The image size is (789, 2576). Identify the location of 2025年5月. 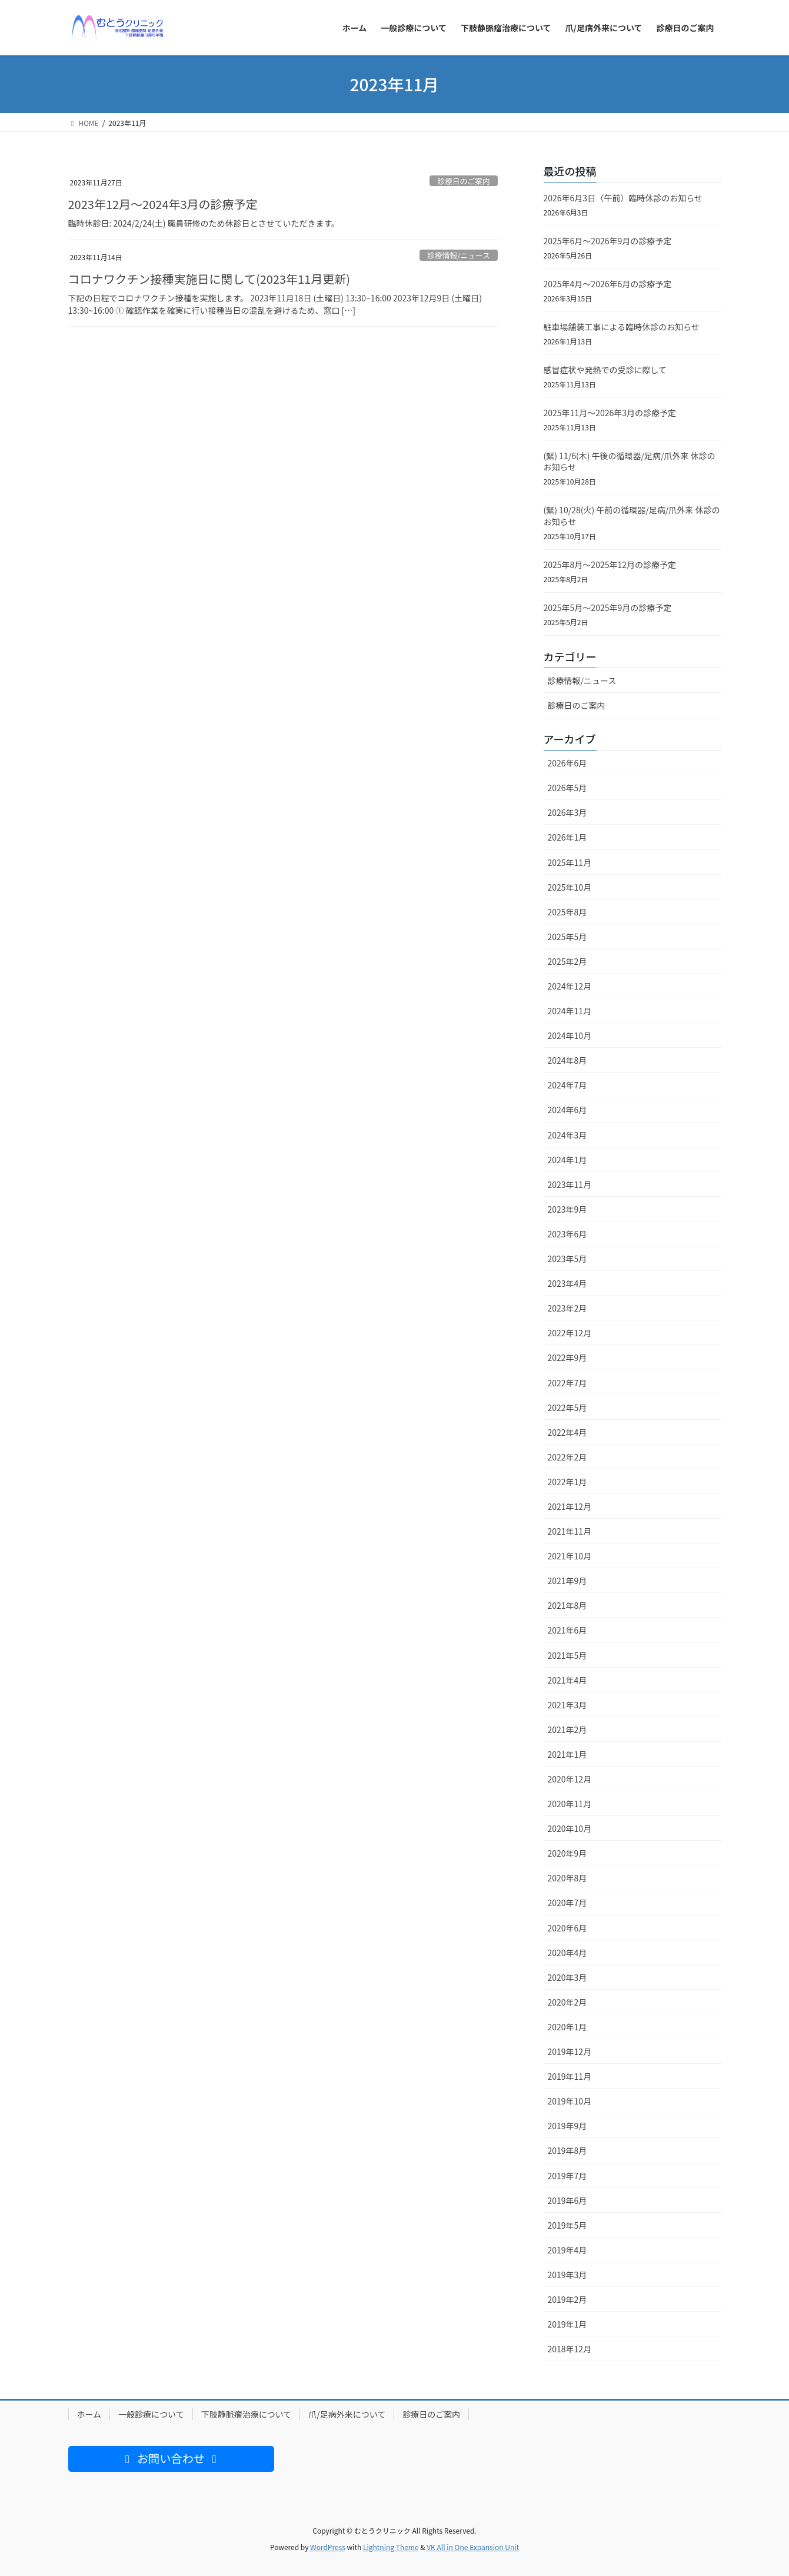
(567, 936).